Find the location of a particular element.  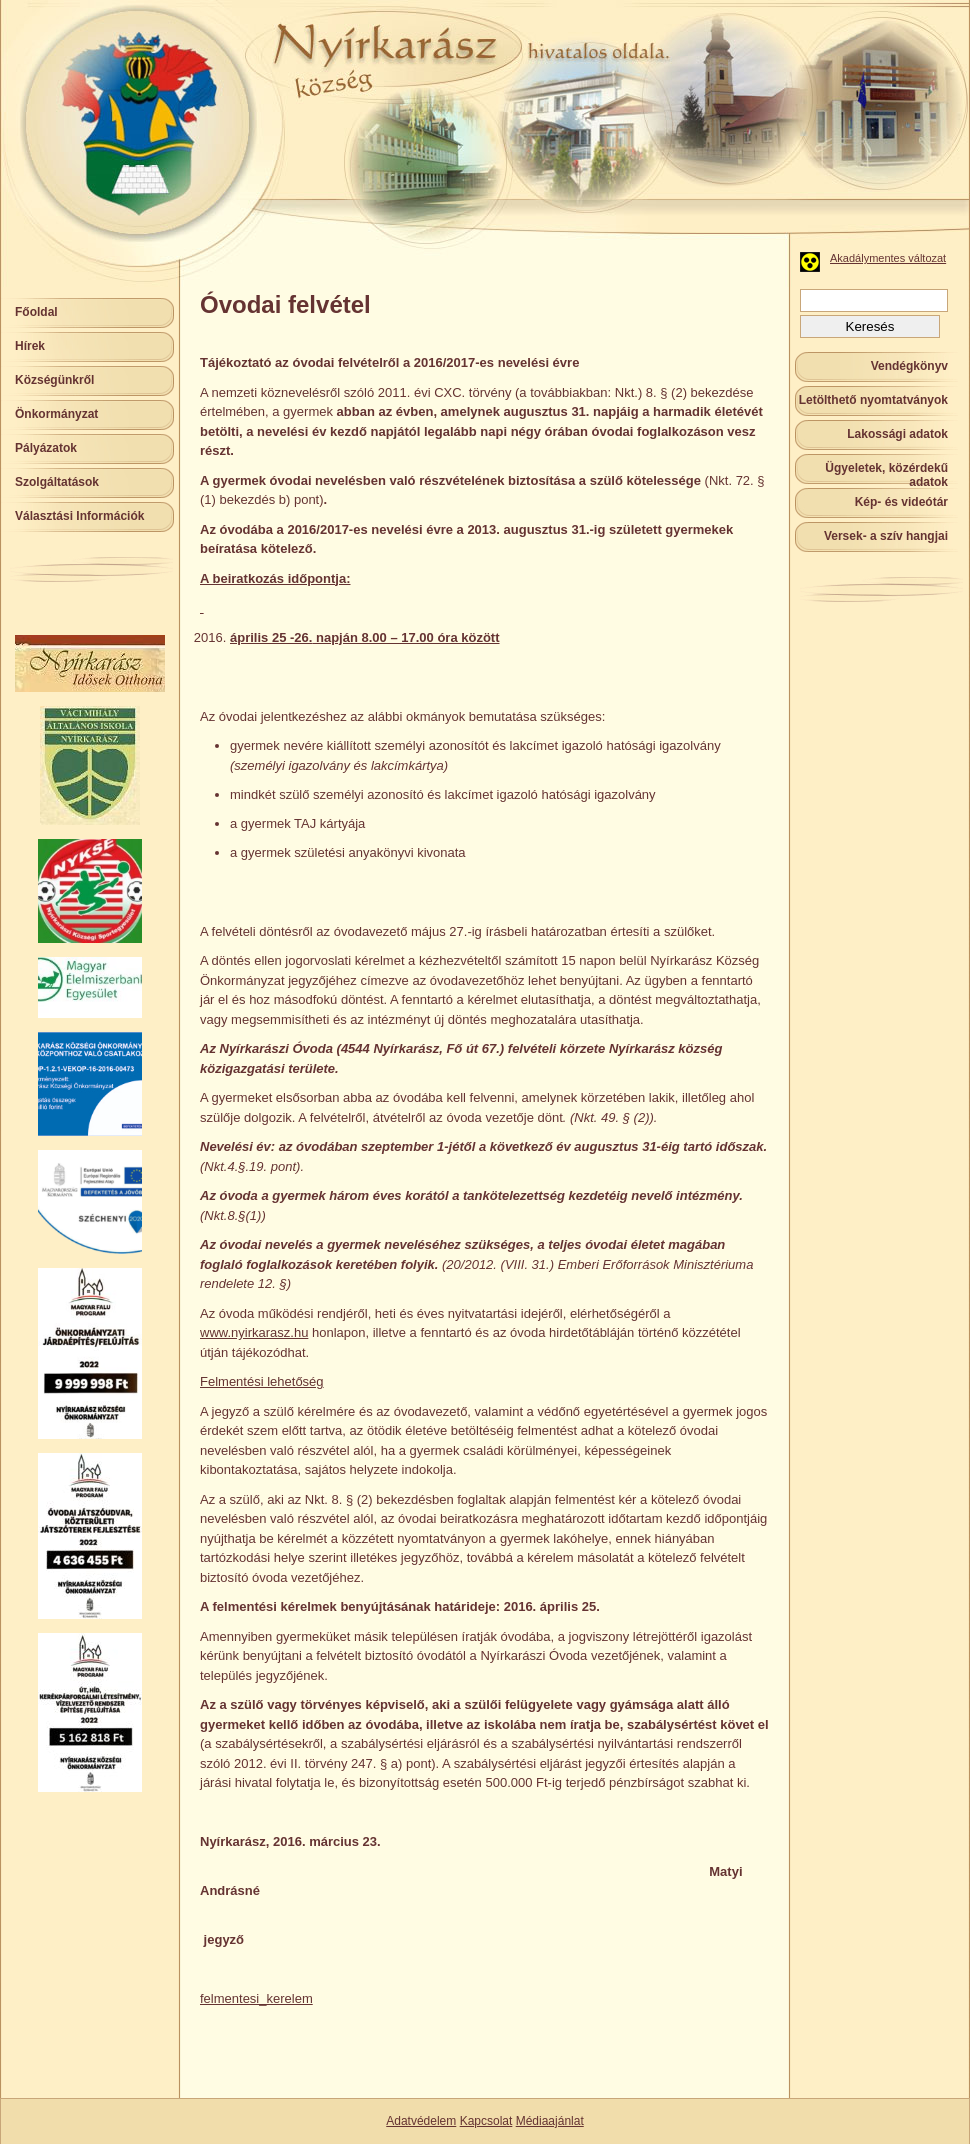

Főoldal is located at coordinates (36, 312).